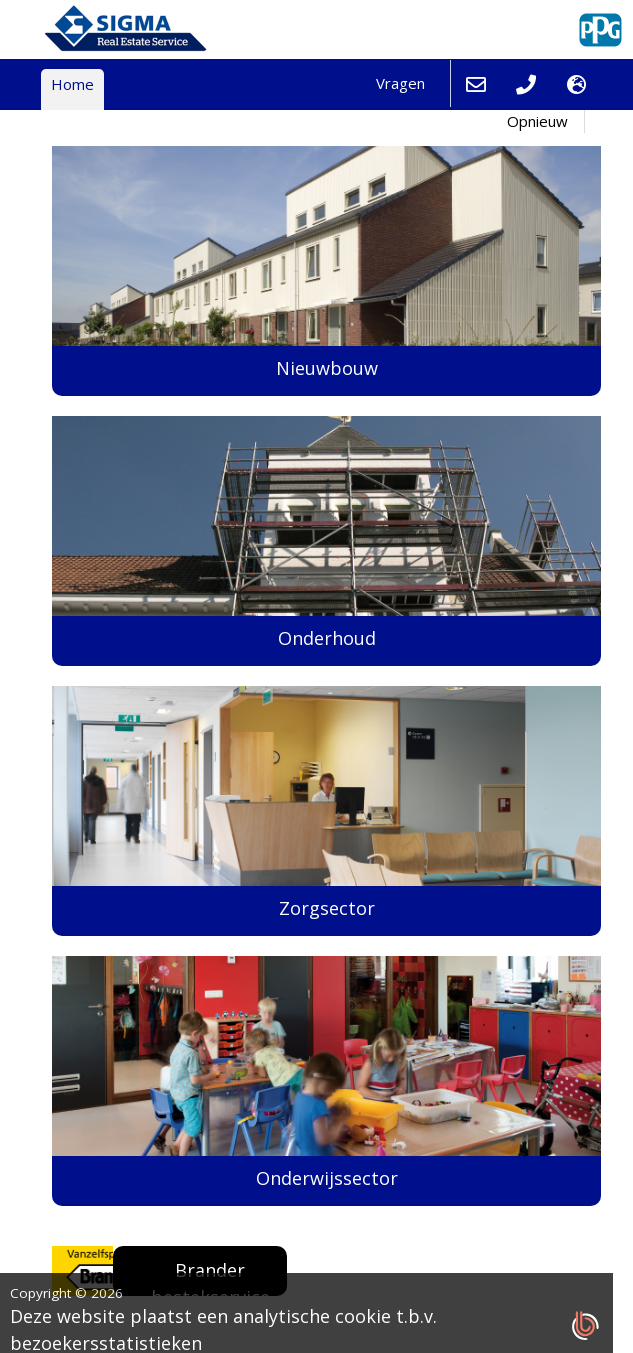 Image resolution: width=633 pixels, height=1353 pixels. What do you see at coordinates (72, 84) in the screenshot?
I see `Home` at bounding box center [72, 84].